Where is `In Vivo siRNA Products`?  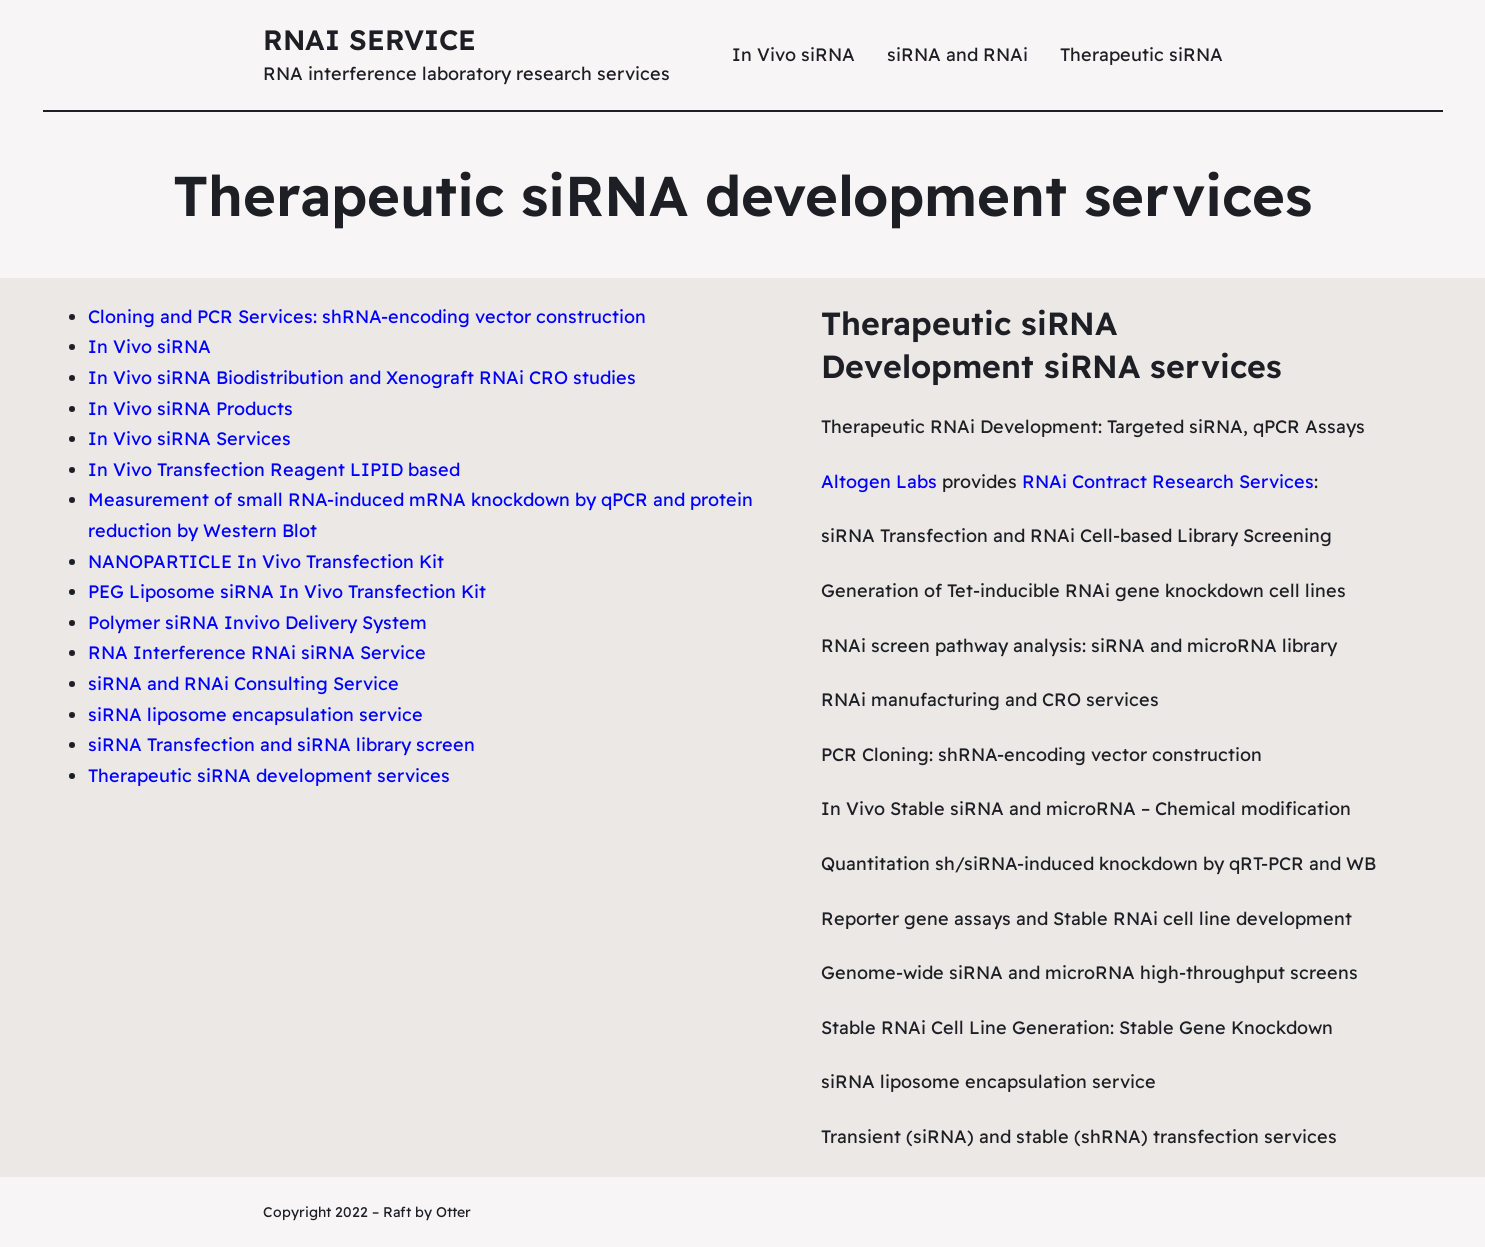 In Vivo siRNA Products is located at coordinates (190, 408).